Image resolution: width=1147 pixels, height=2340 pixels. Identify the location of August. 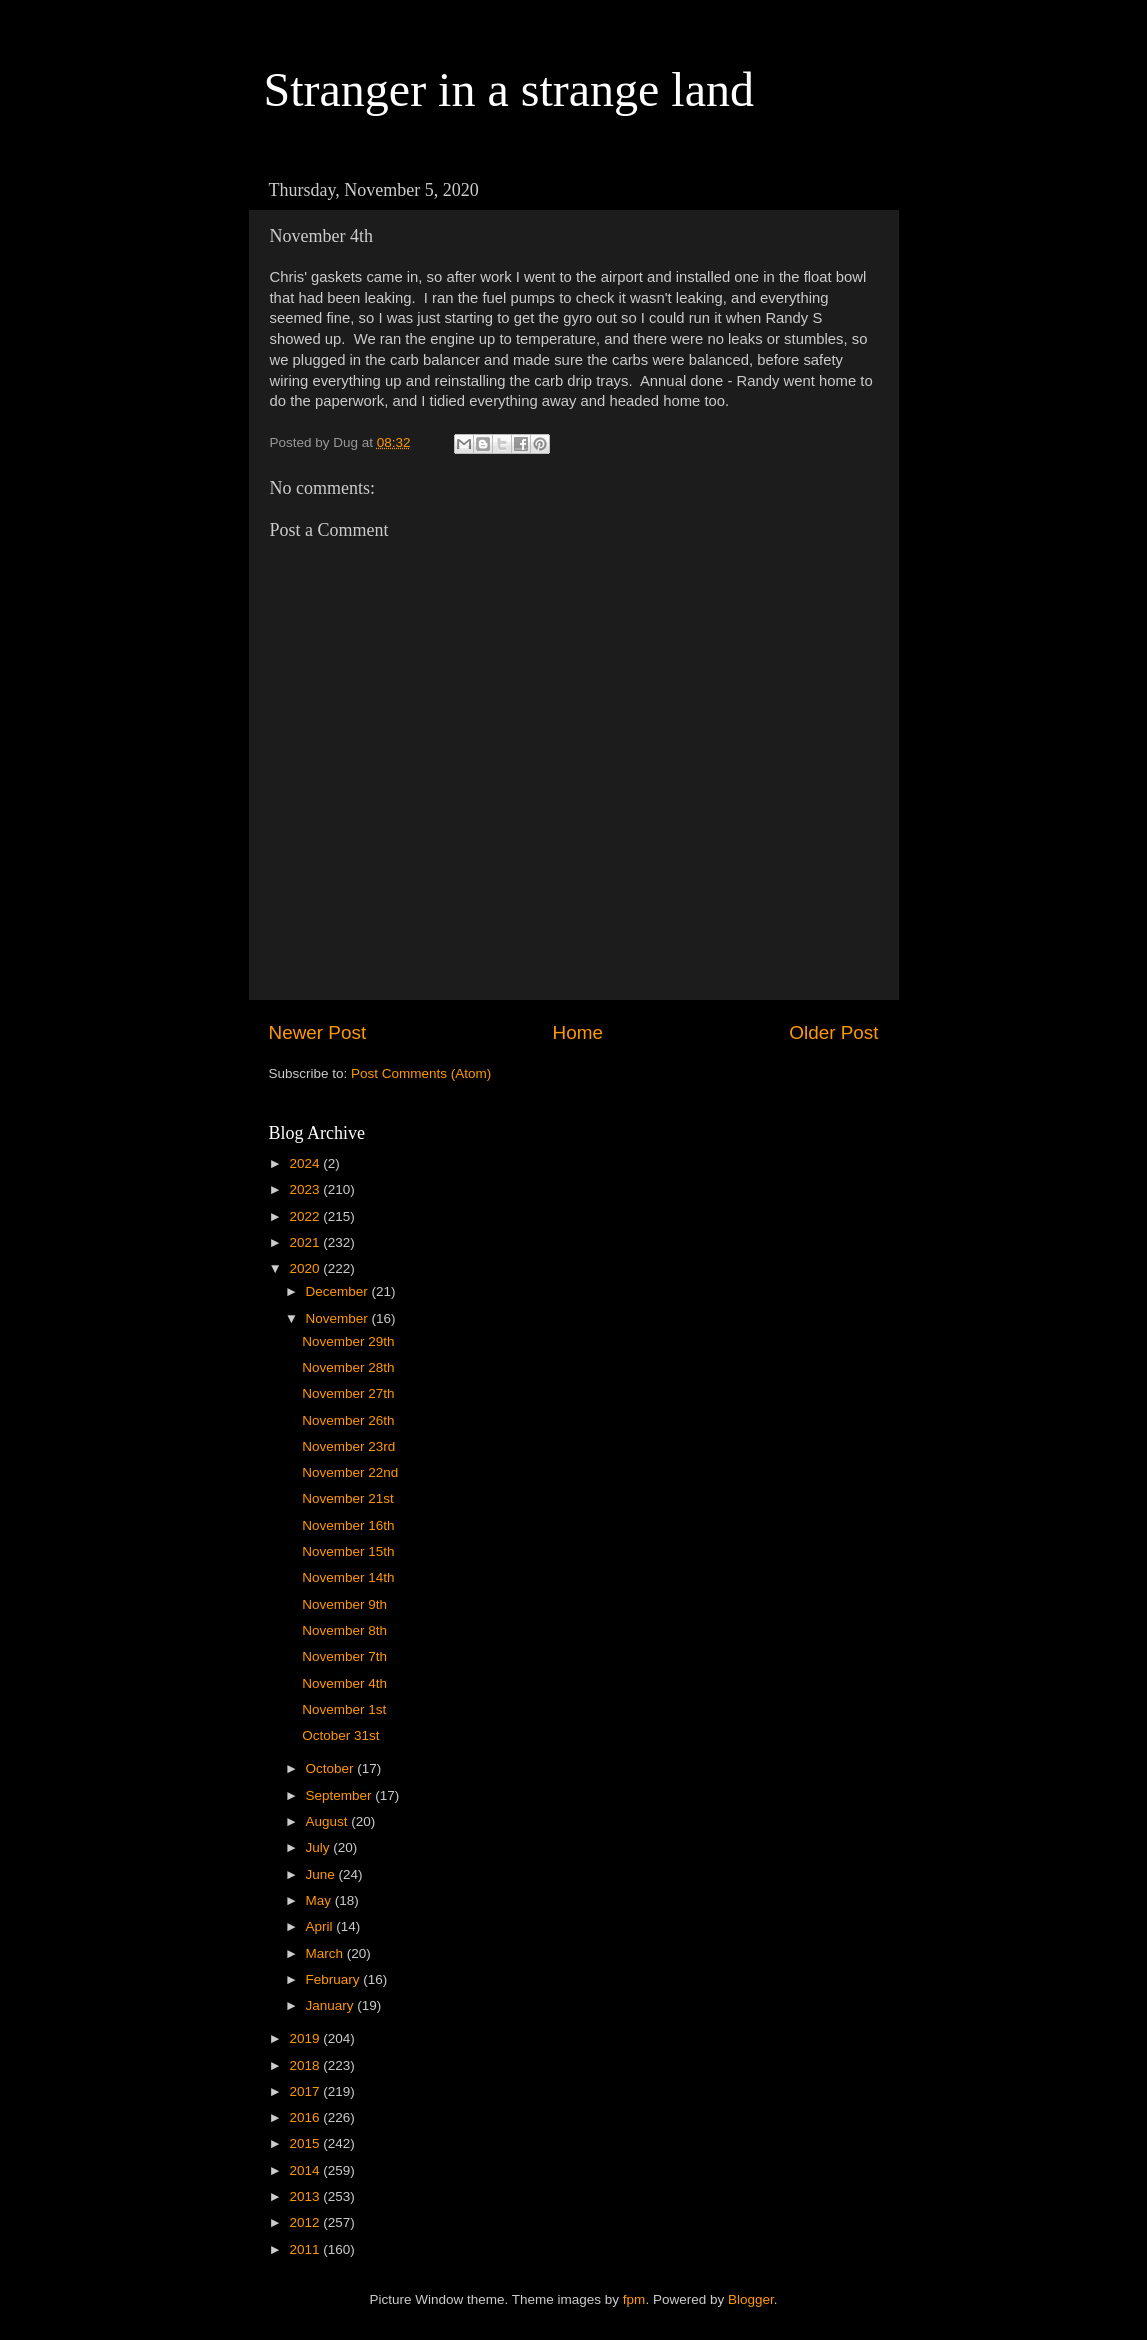
(329, 1821).